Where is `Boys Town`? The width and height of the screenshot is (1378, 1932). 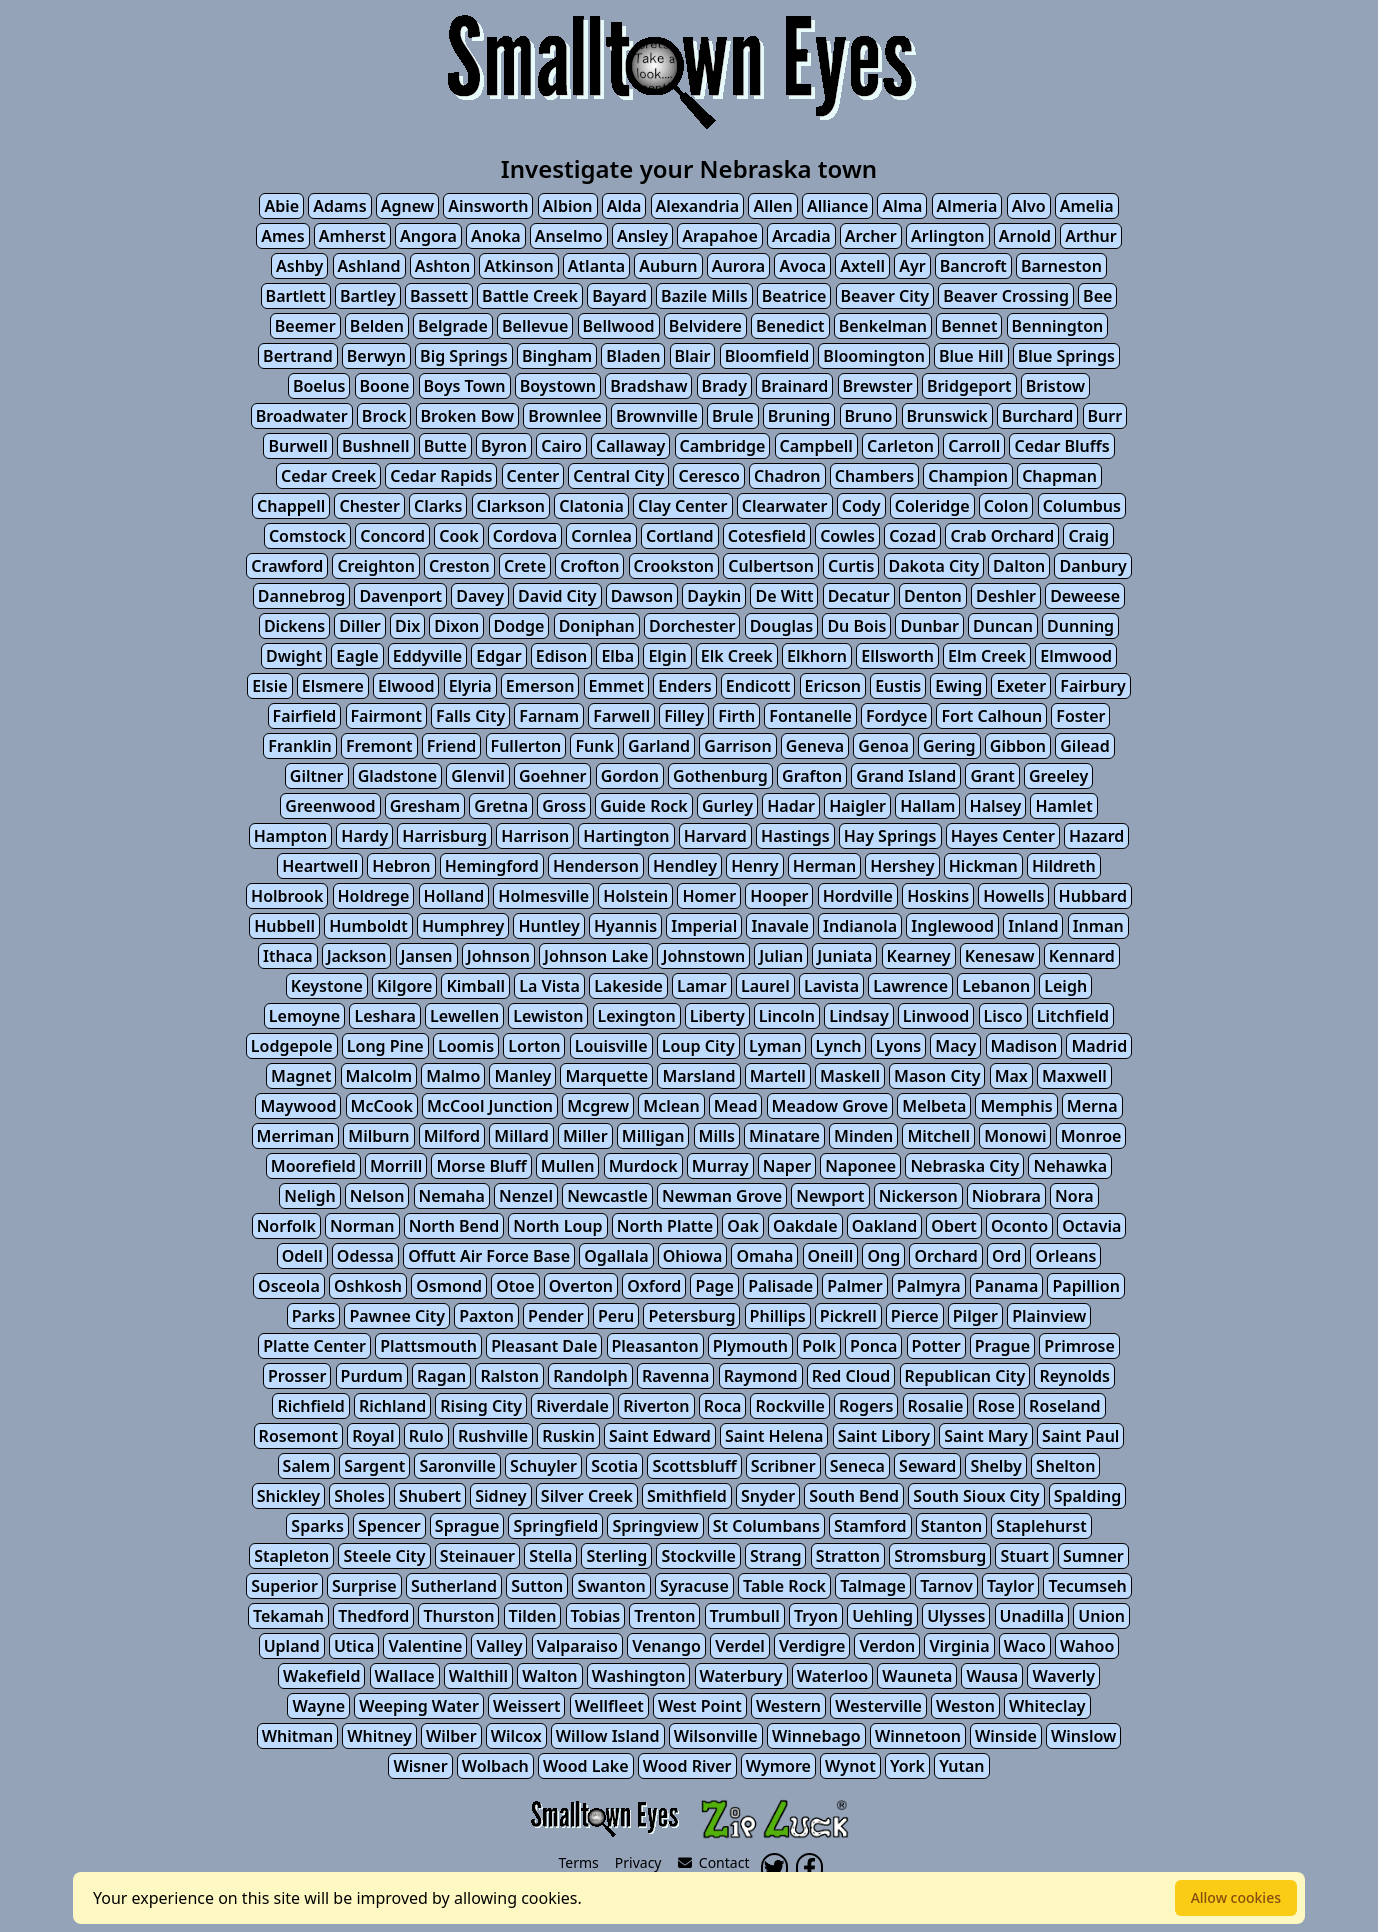
Boys Town is located at coordinates (465, 386).